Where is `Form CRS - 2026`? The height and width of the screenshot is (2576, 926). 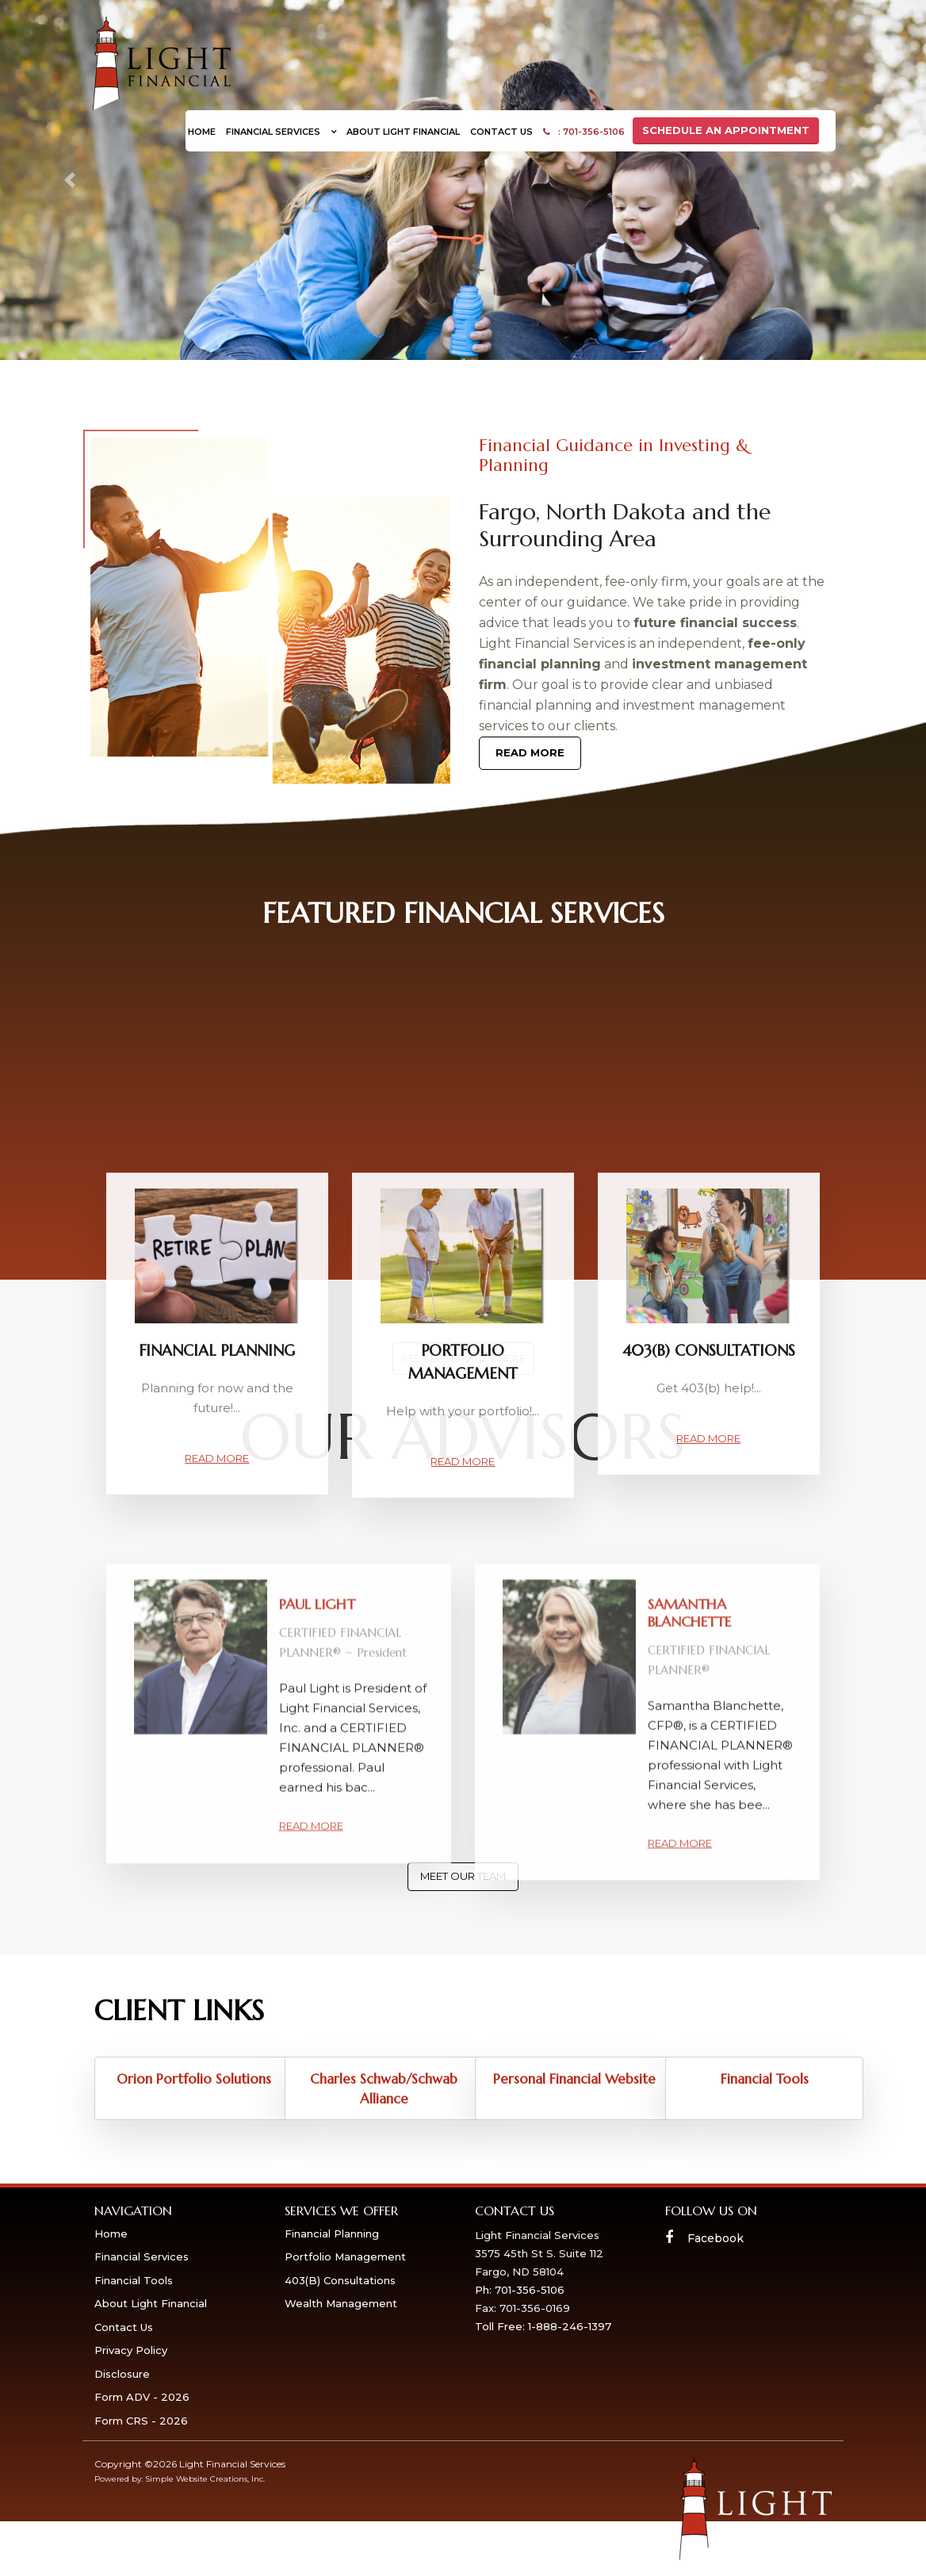
Form CRS - 2026 is located at coordinates (141, 2420).